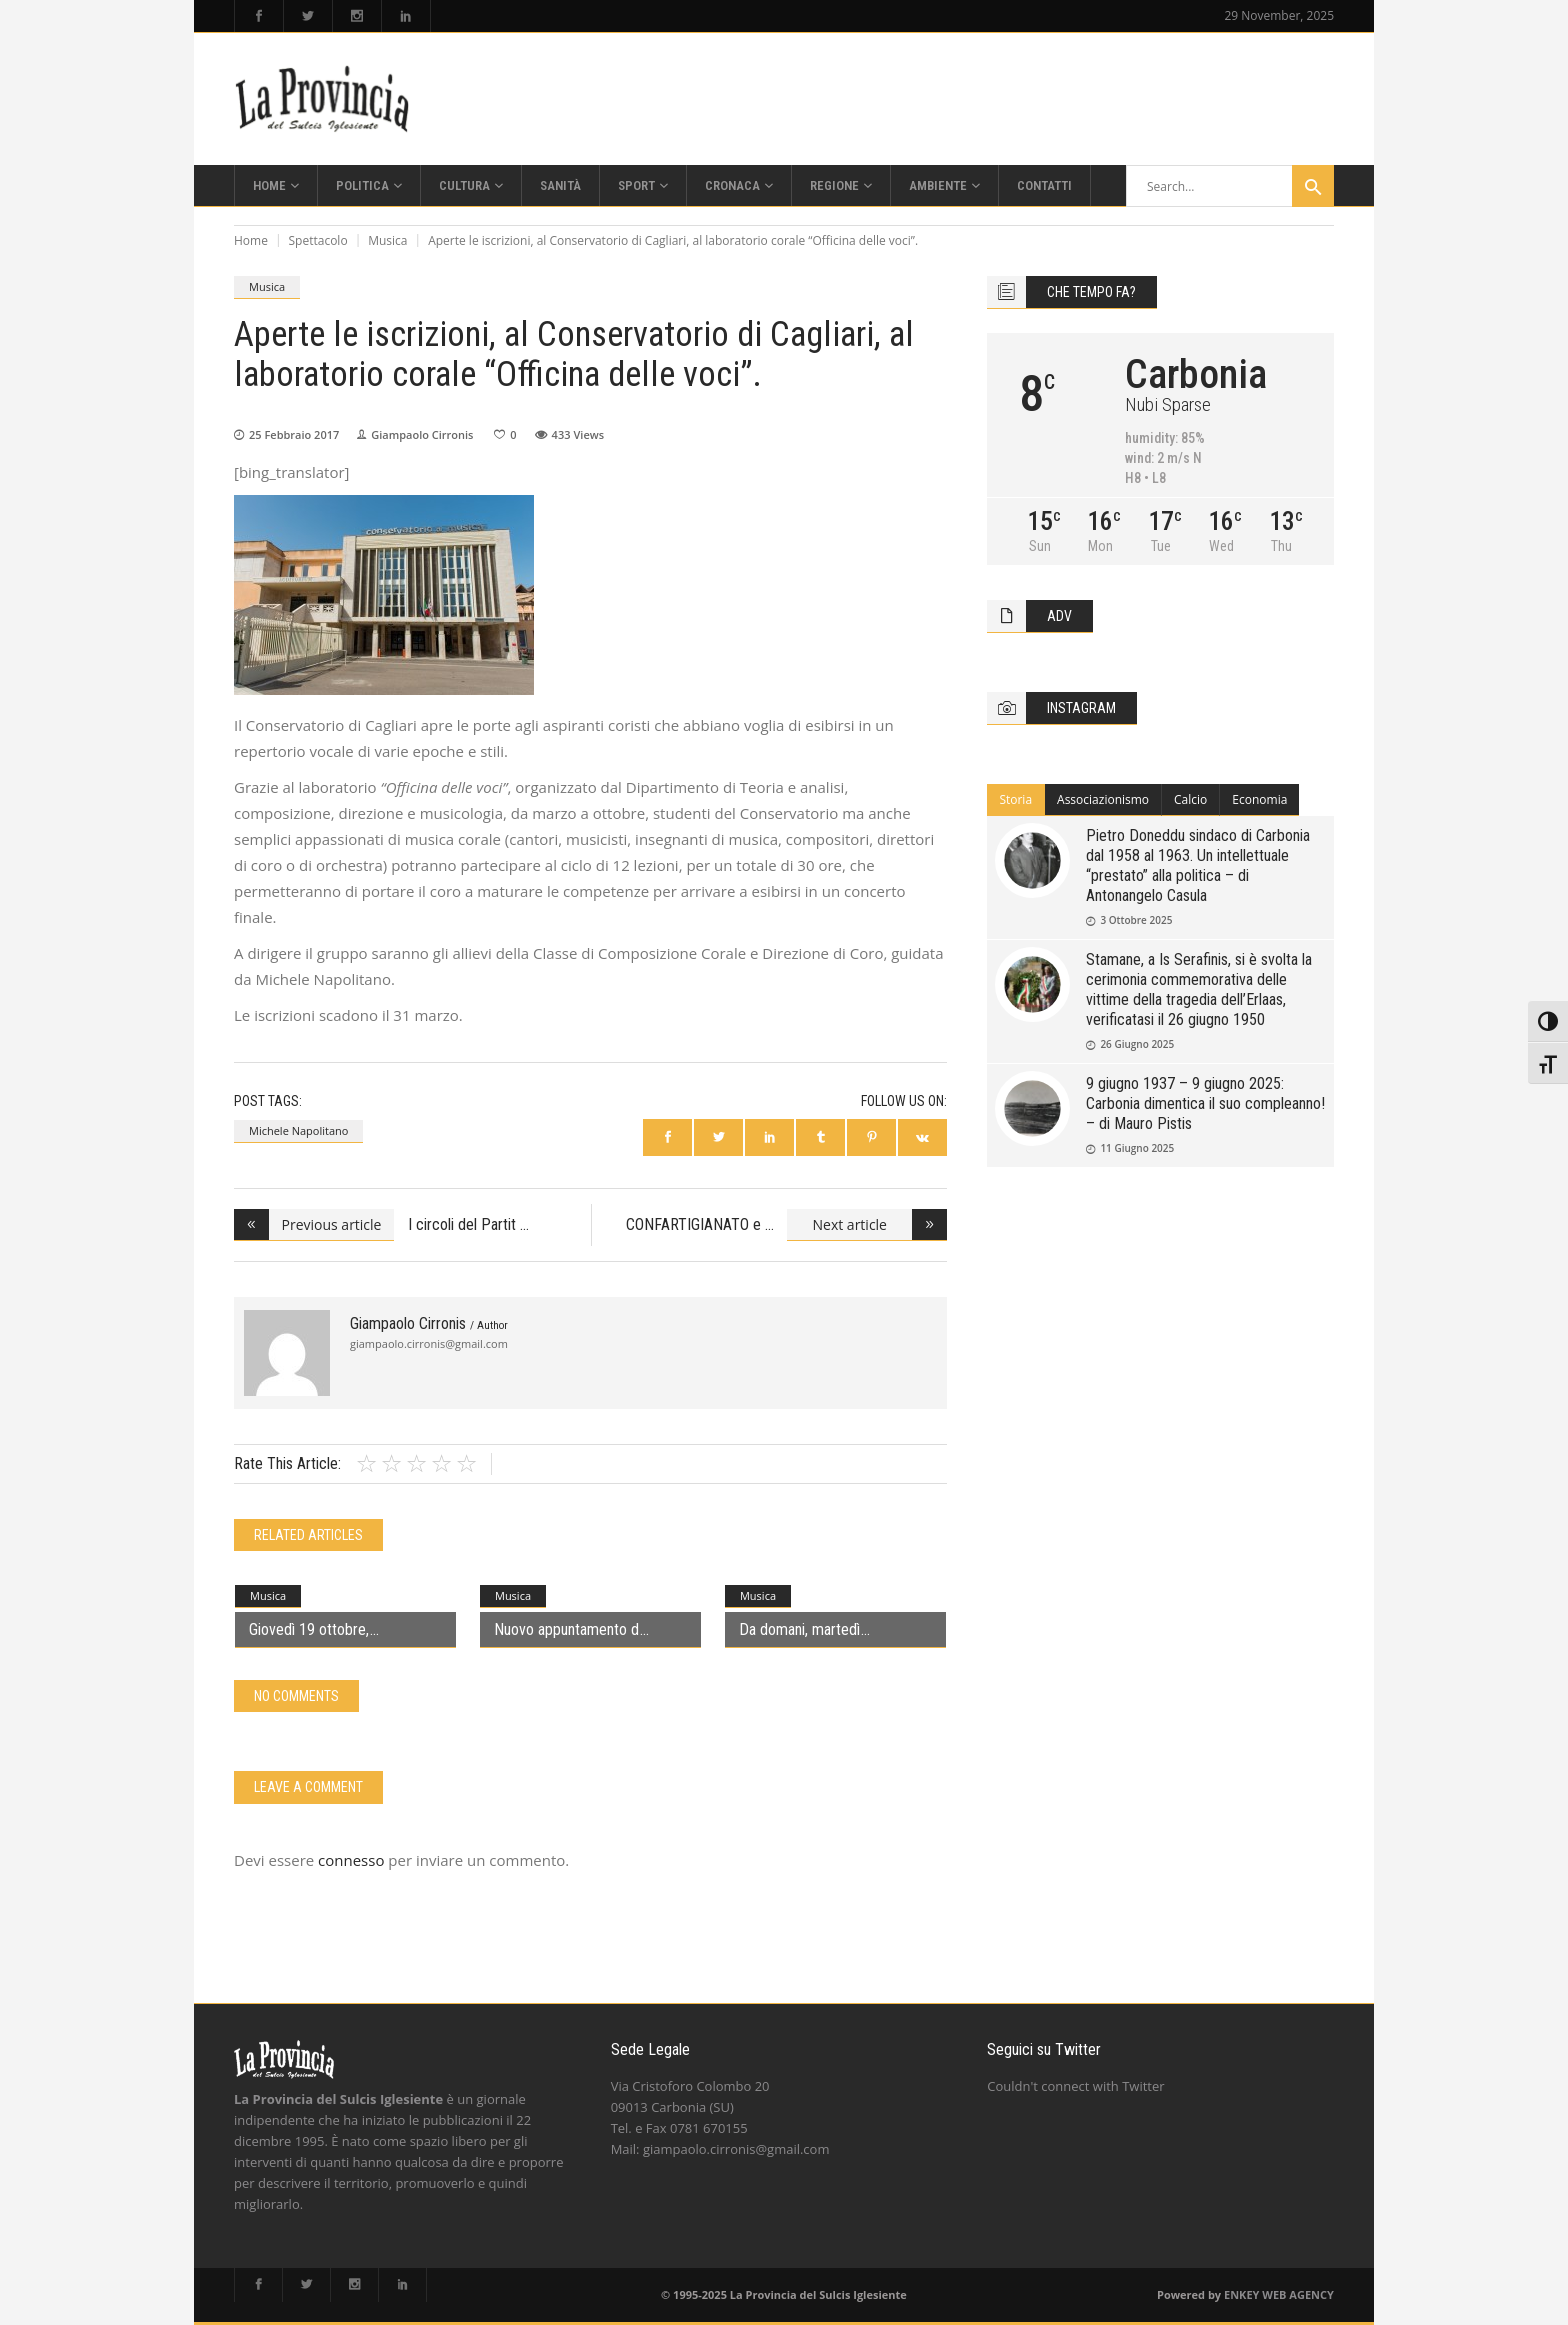 The image size is (1568, 2325). I want to click on Da domani, martedì, so click(799, 1629).